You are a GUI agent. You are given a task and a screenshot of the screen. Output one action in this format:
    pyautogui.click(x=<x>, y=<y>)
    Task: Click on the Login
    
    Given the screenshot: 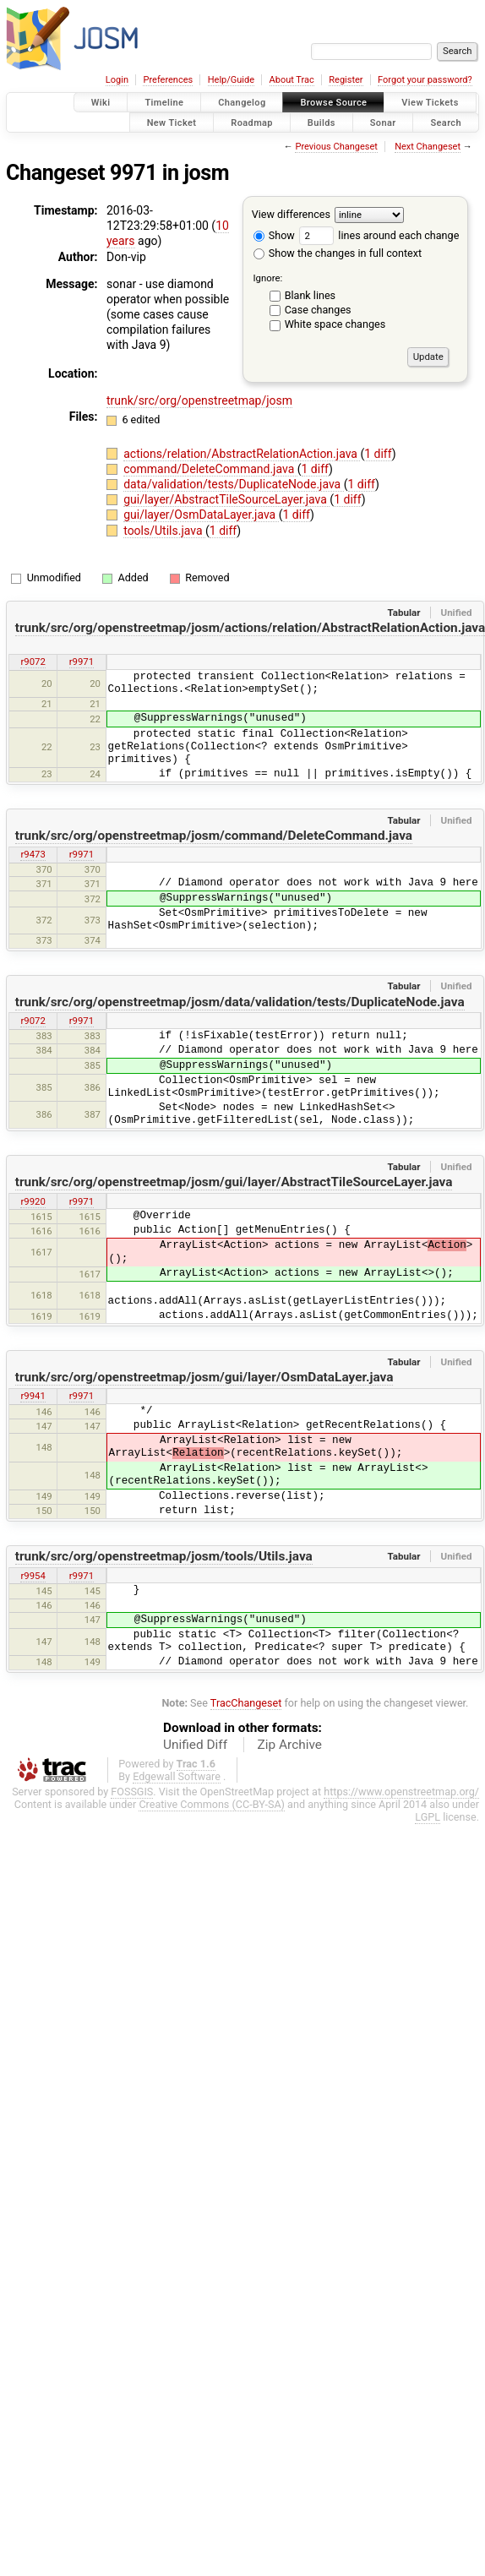 What is the action you would take?
    pyautogui.click(x=117, y=79)
    